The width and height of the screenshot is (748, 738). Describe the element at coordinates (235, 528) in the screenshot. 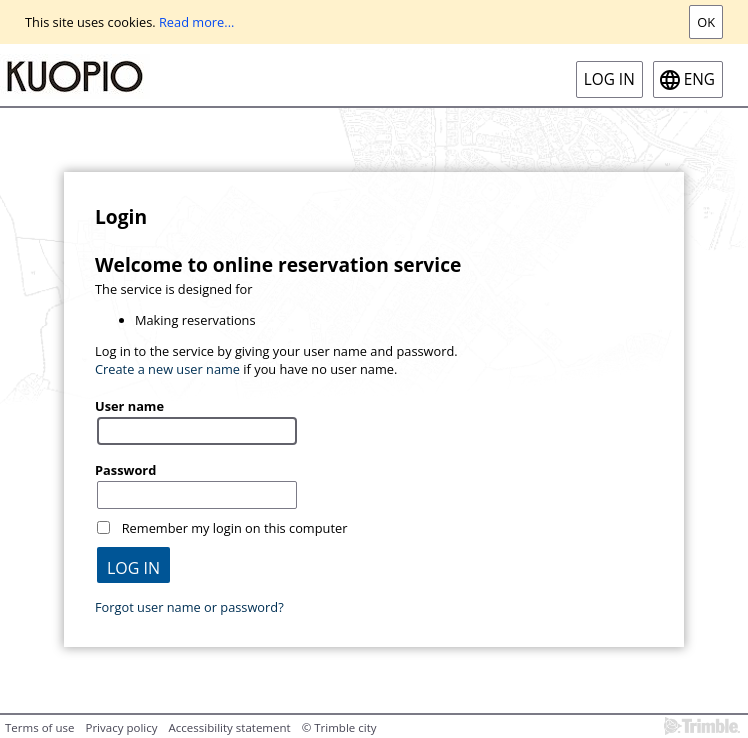

I see `Remember my login on this computer` at that location.